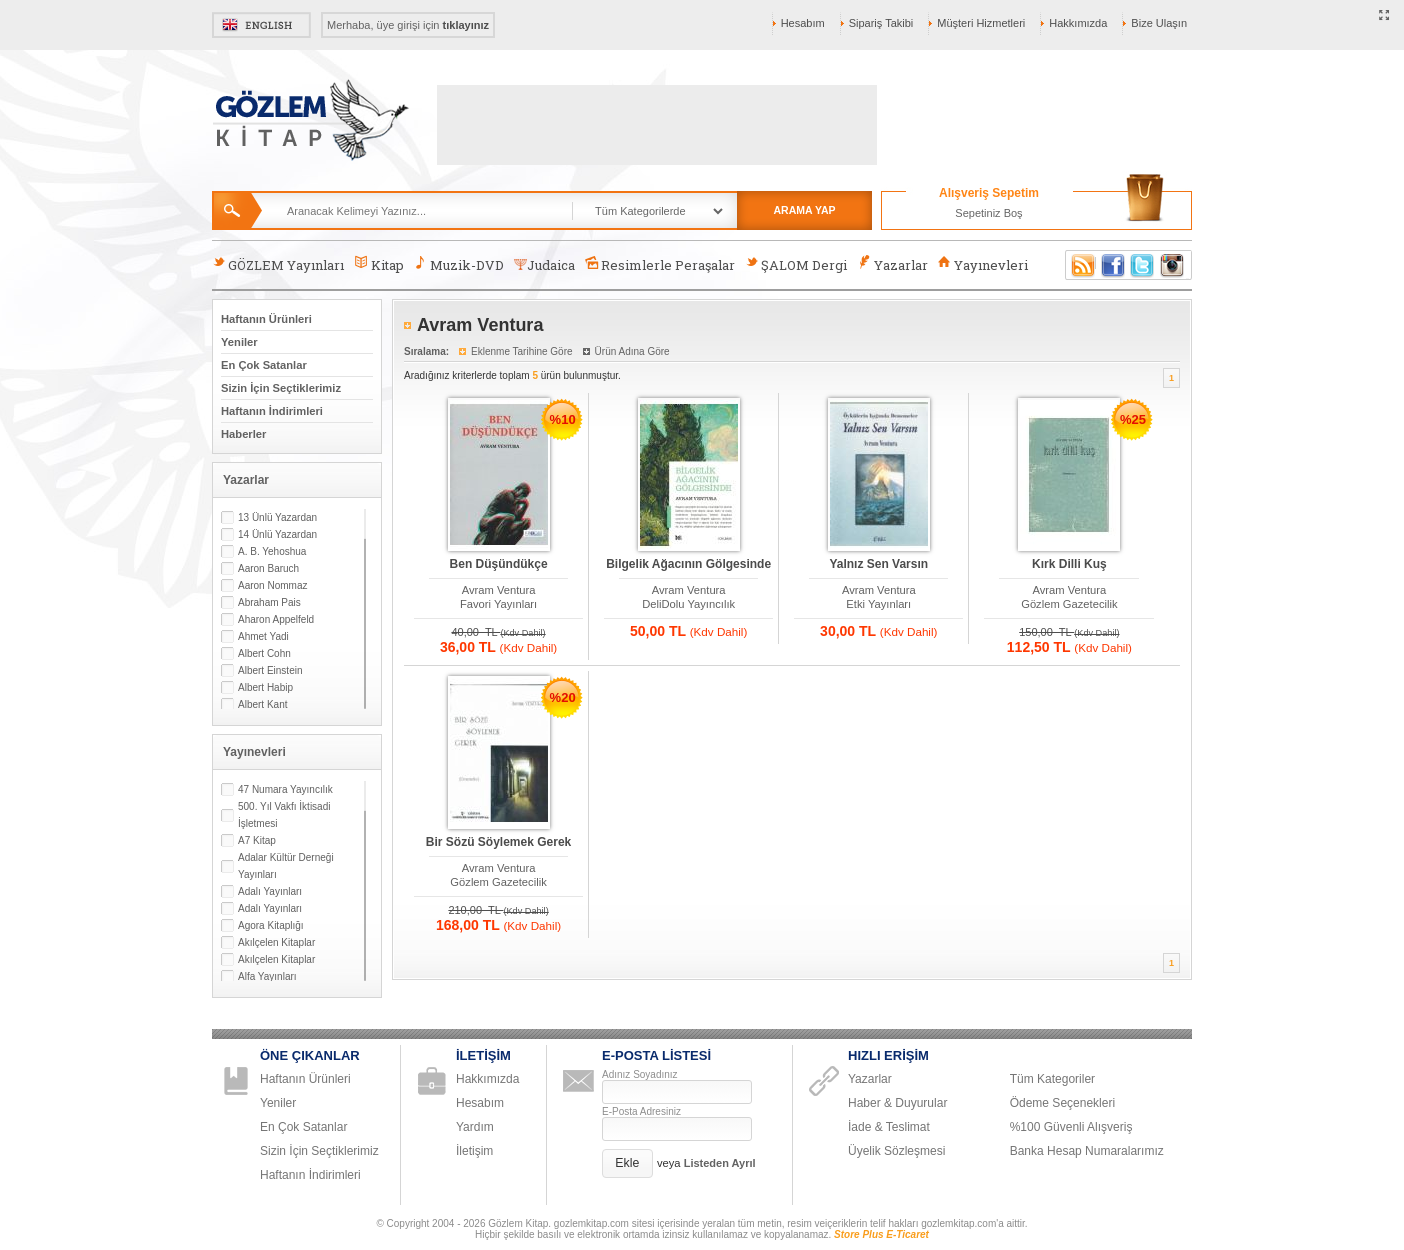 Image resolution: width=1404 pixels, height=1250 pixels. What do you see at coordinates (239, 342) in the screenshot?
I see `Yeniler` at bounding box center [239, 342].